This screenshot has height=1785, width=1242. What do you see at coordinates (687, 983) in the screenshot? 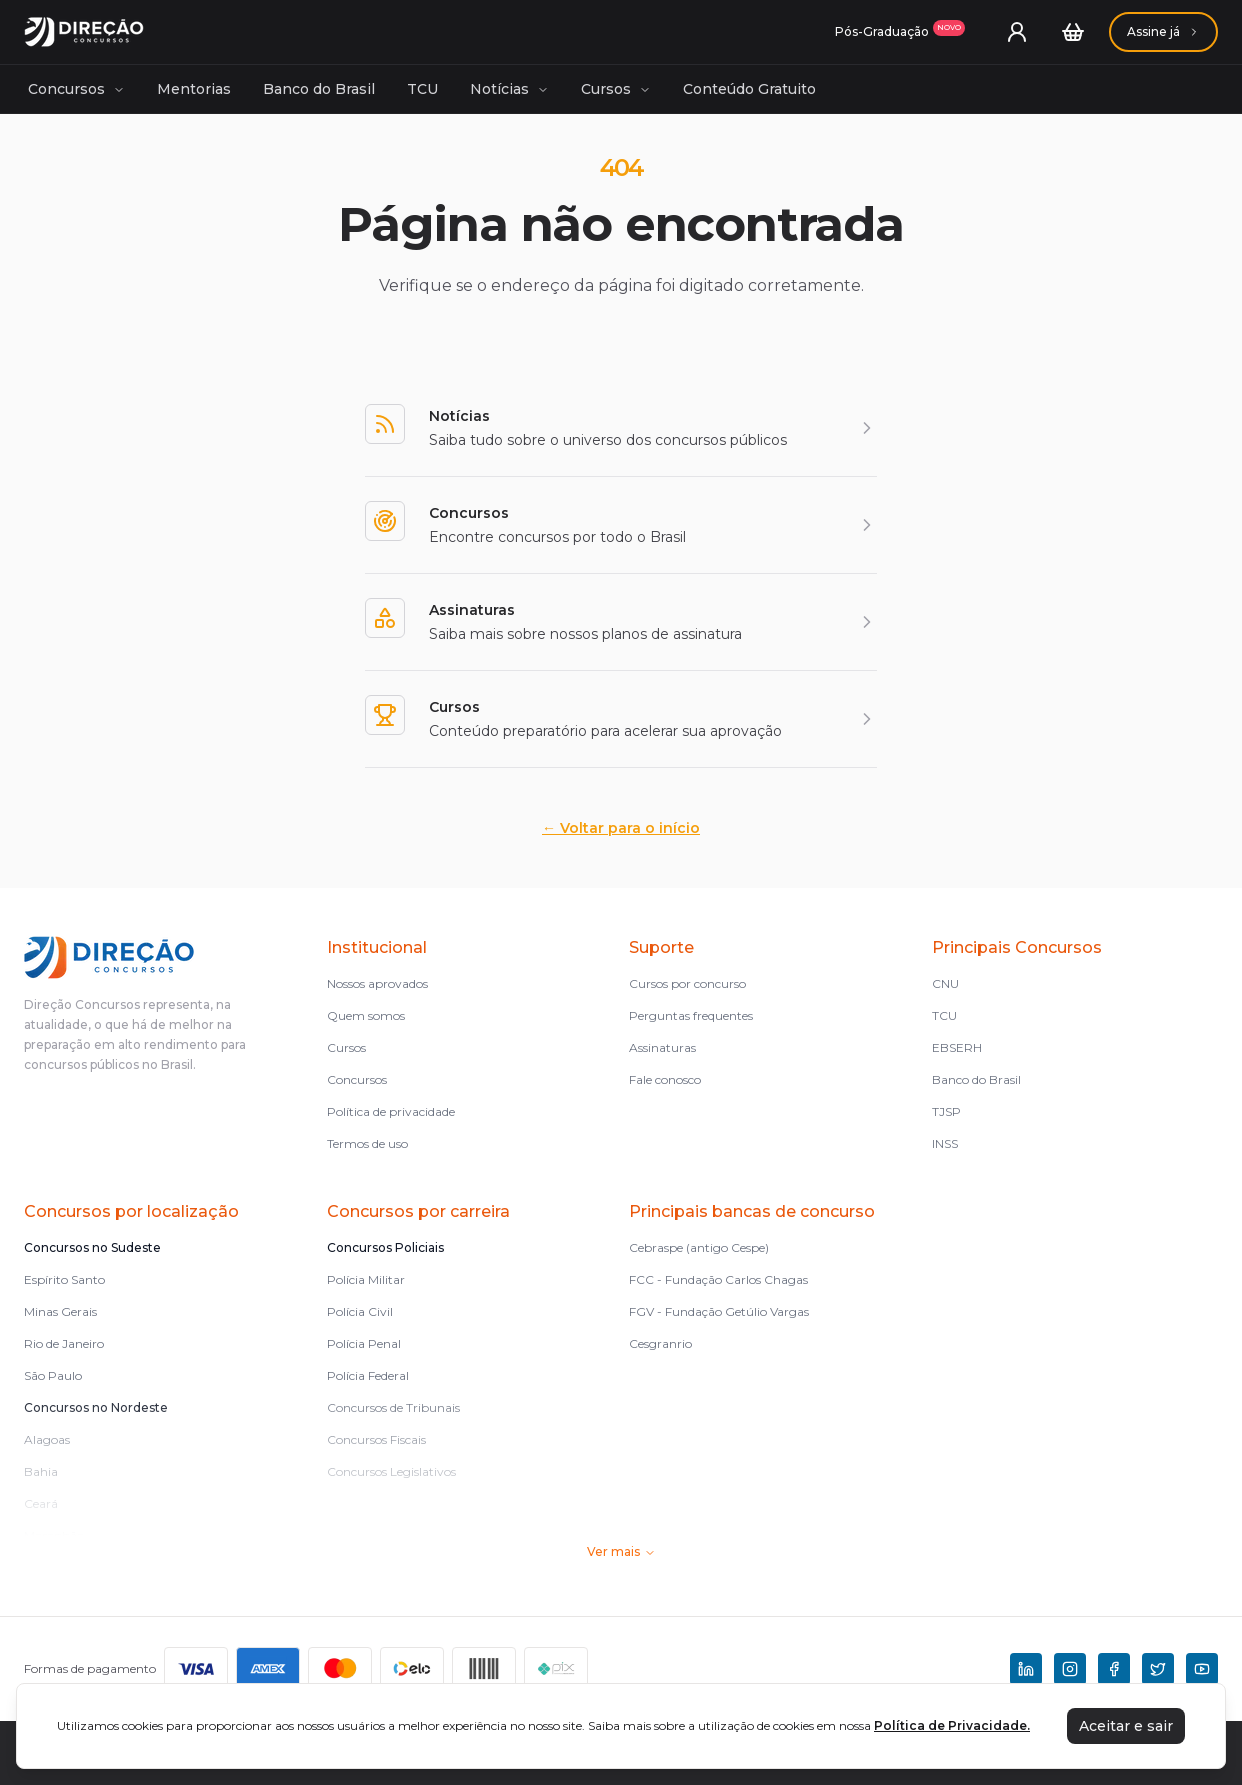
I see `Cursos por concurso` at bounding box center [687, 983].